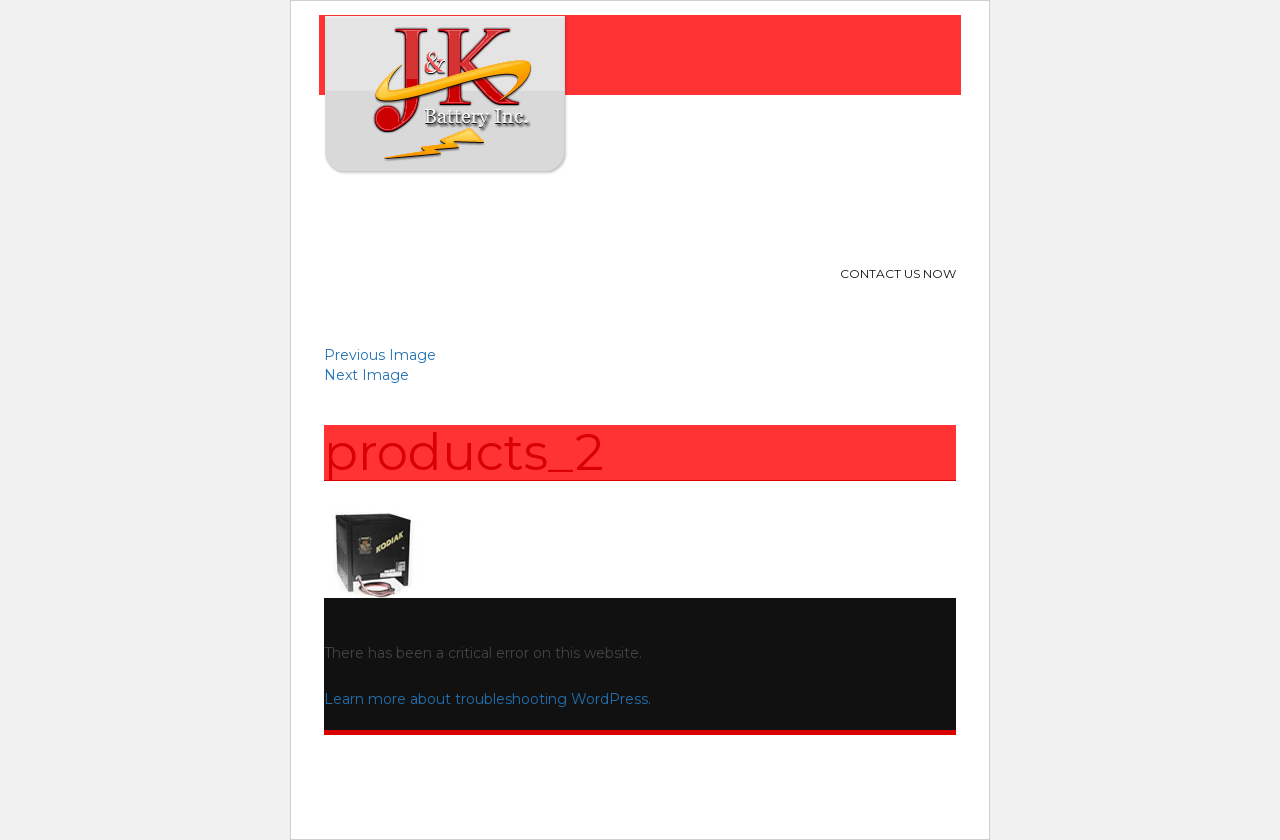 This screenshot has height=840, width=1280. What do you see at coordinates (366, 375) in the screenshot?
I see `Next Image` at bounding box center [366, 375].